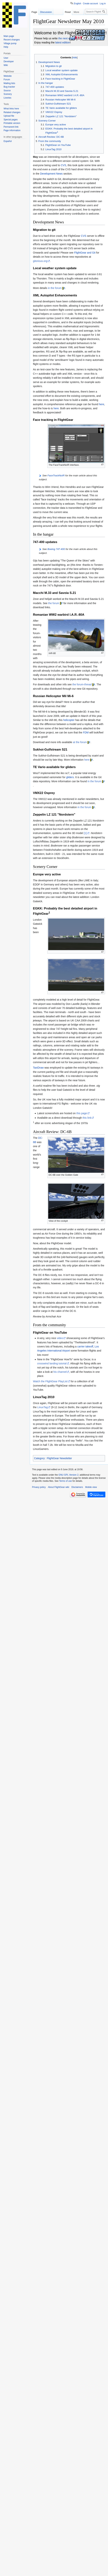 This screenshot has width=108, height=2576. What do you see at coordinates (50, 1381) in the screenshot?
I see `Watch the FlightGear PlayList` at bounding box center [50, 1381].